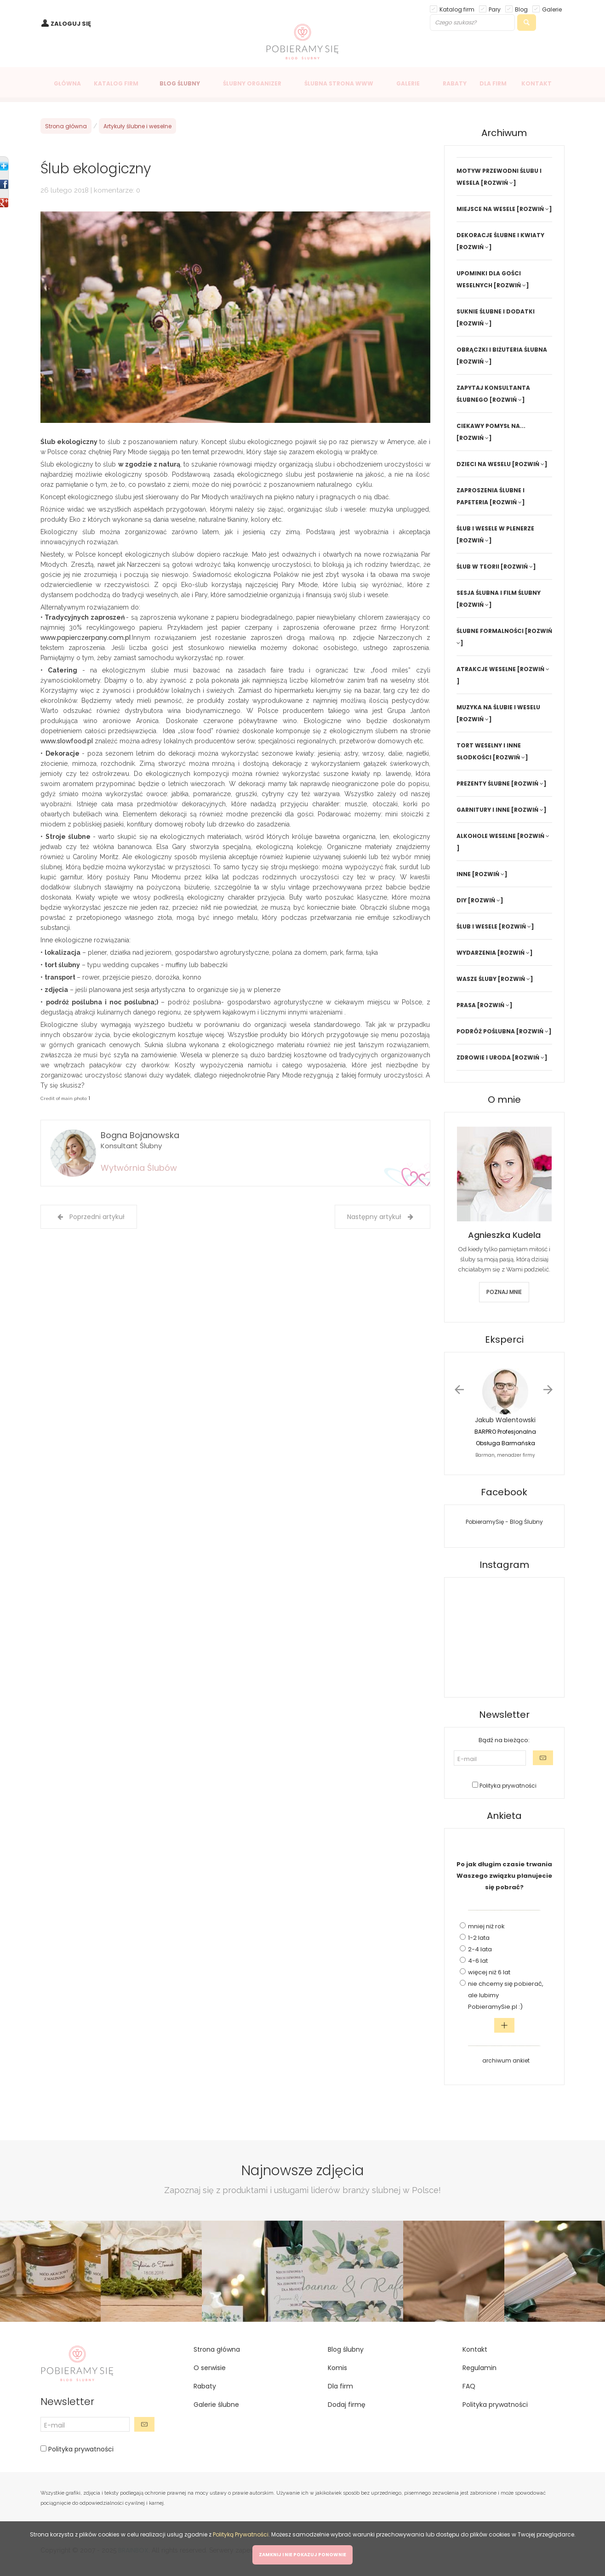 This screenshot has width=605, height=2576. What do you see at coordinates (521, 9) in the screenshot?
I see `Blog` at bounding box center [521, 9].